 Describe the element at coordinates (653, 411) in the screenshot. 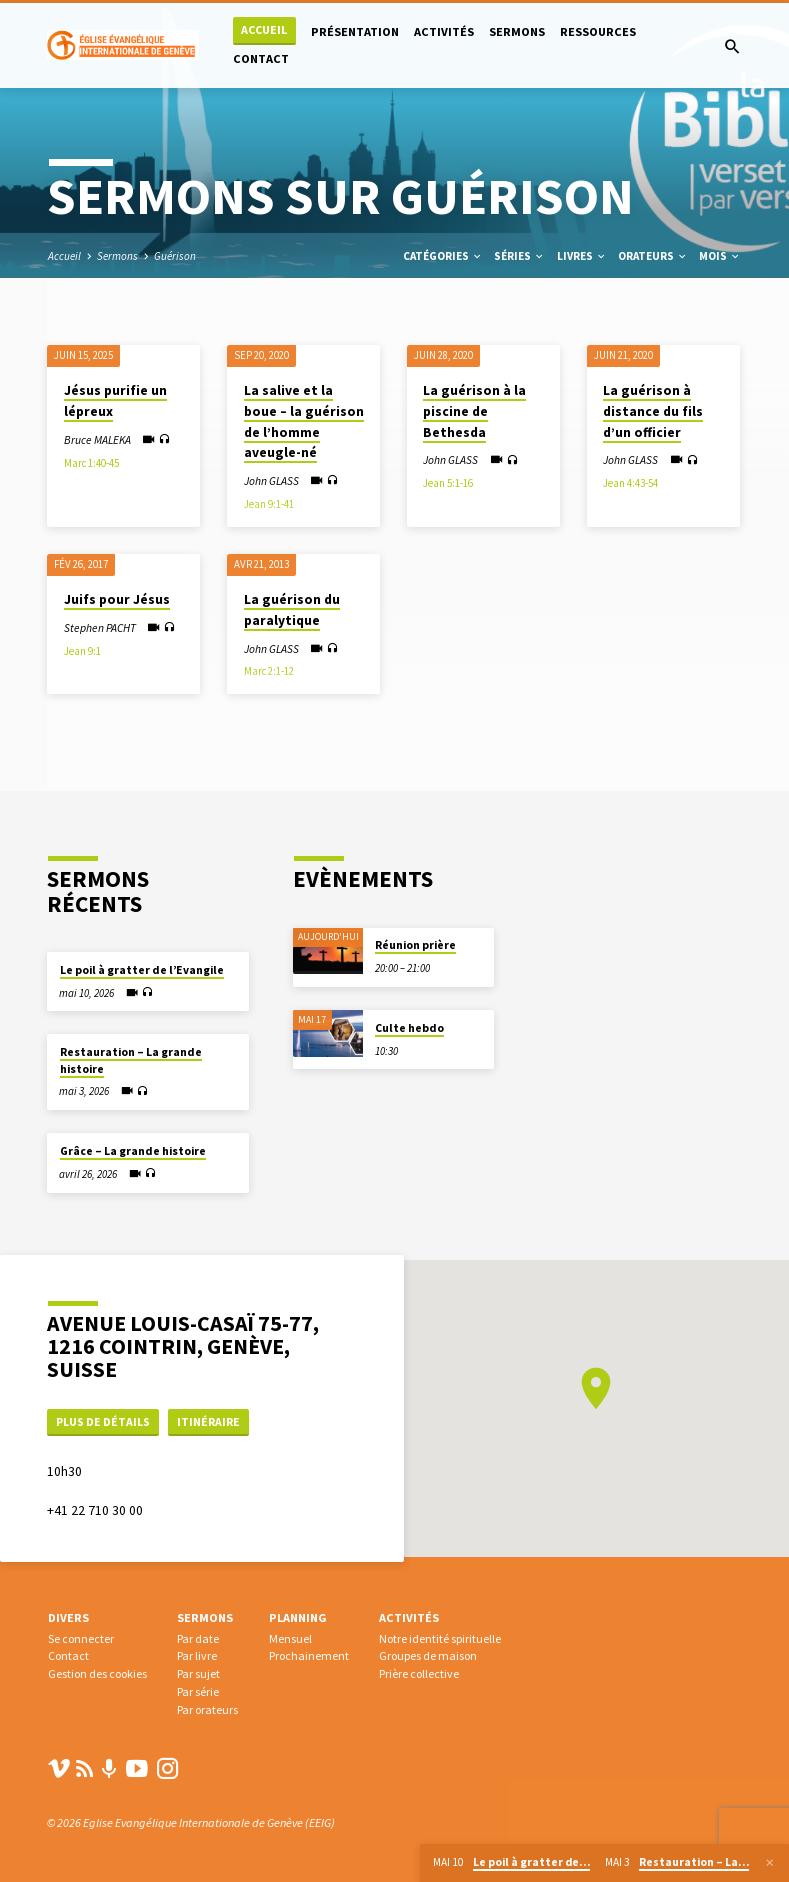

I see `La guérison à distance du fils d’un officier` at that location.